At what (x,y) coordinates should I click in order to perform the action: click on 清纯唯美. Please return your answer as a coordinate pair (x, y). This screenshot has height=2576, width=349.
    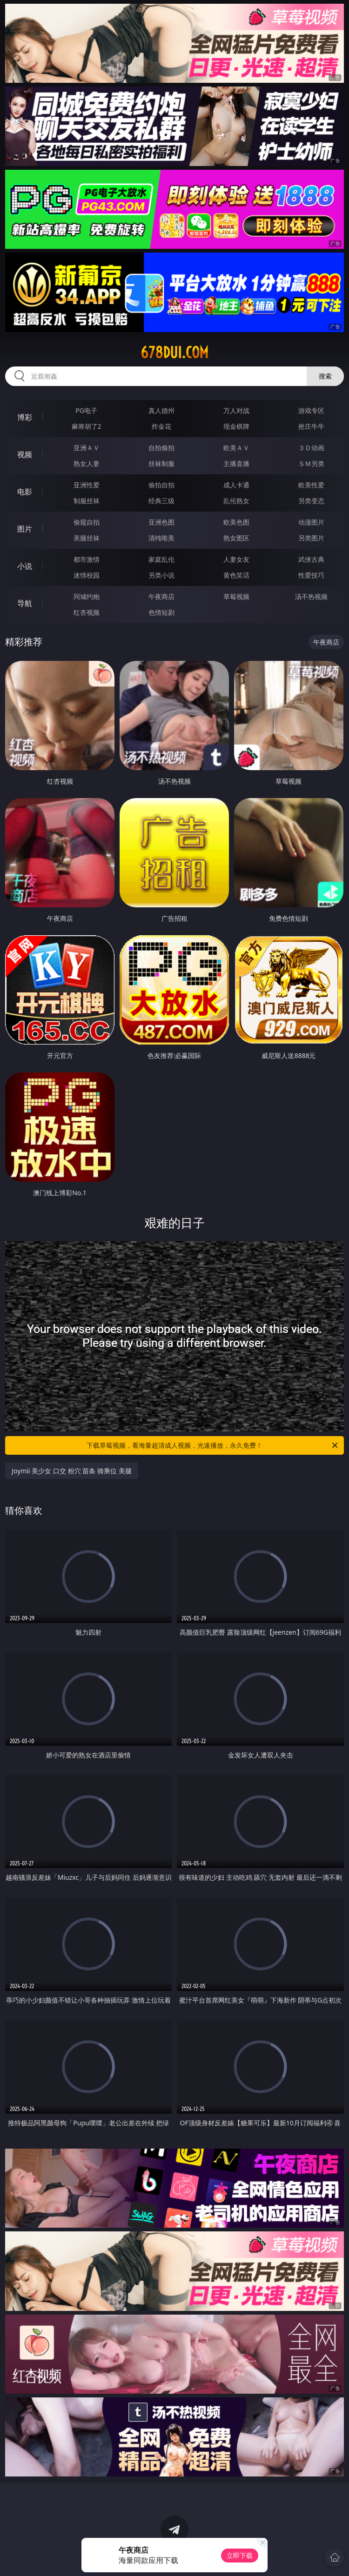
    Looking at the image, I should click on (161, 537).